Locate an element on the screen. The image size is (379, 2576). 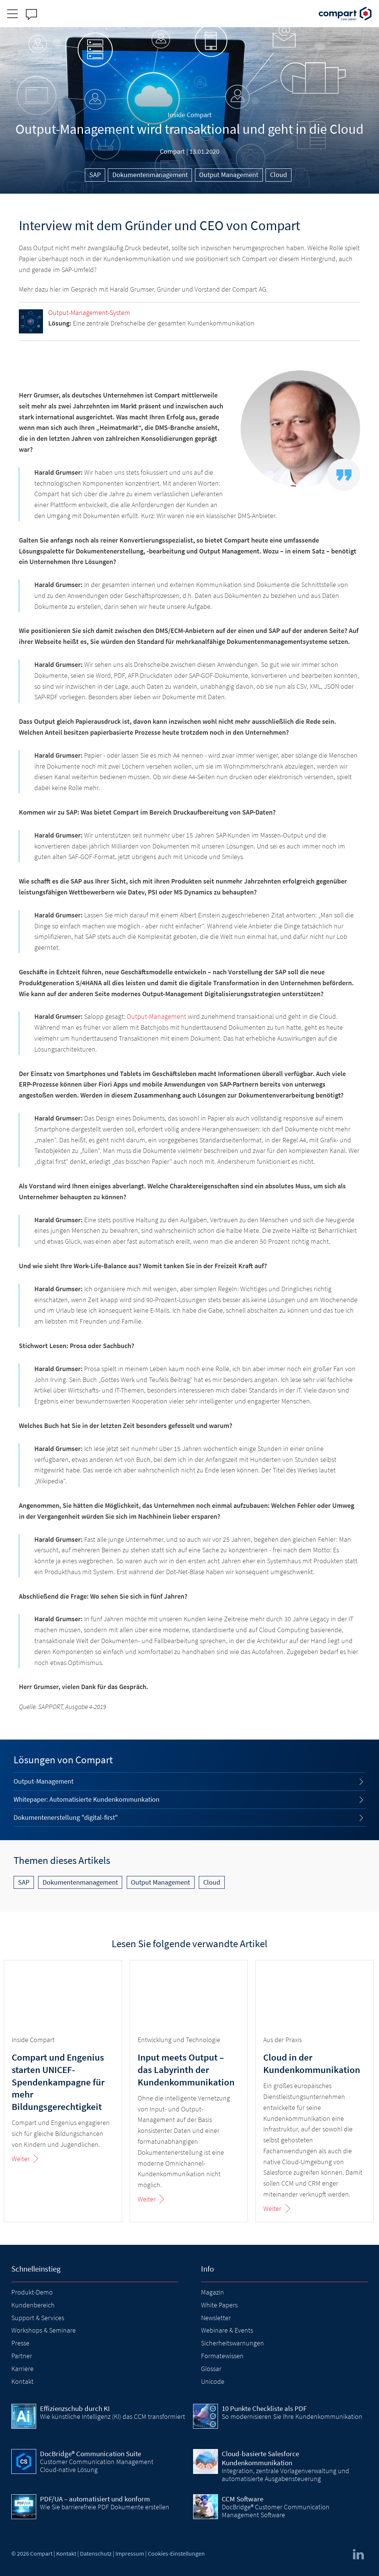
DocBridge® Communication Suite is located at coordinates (90, 2453).